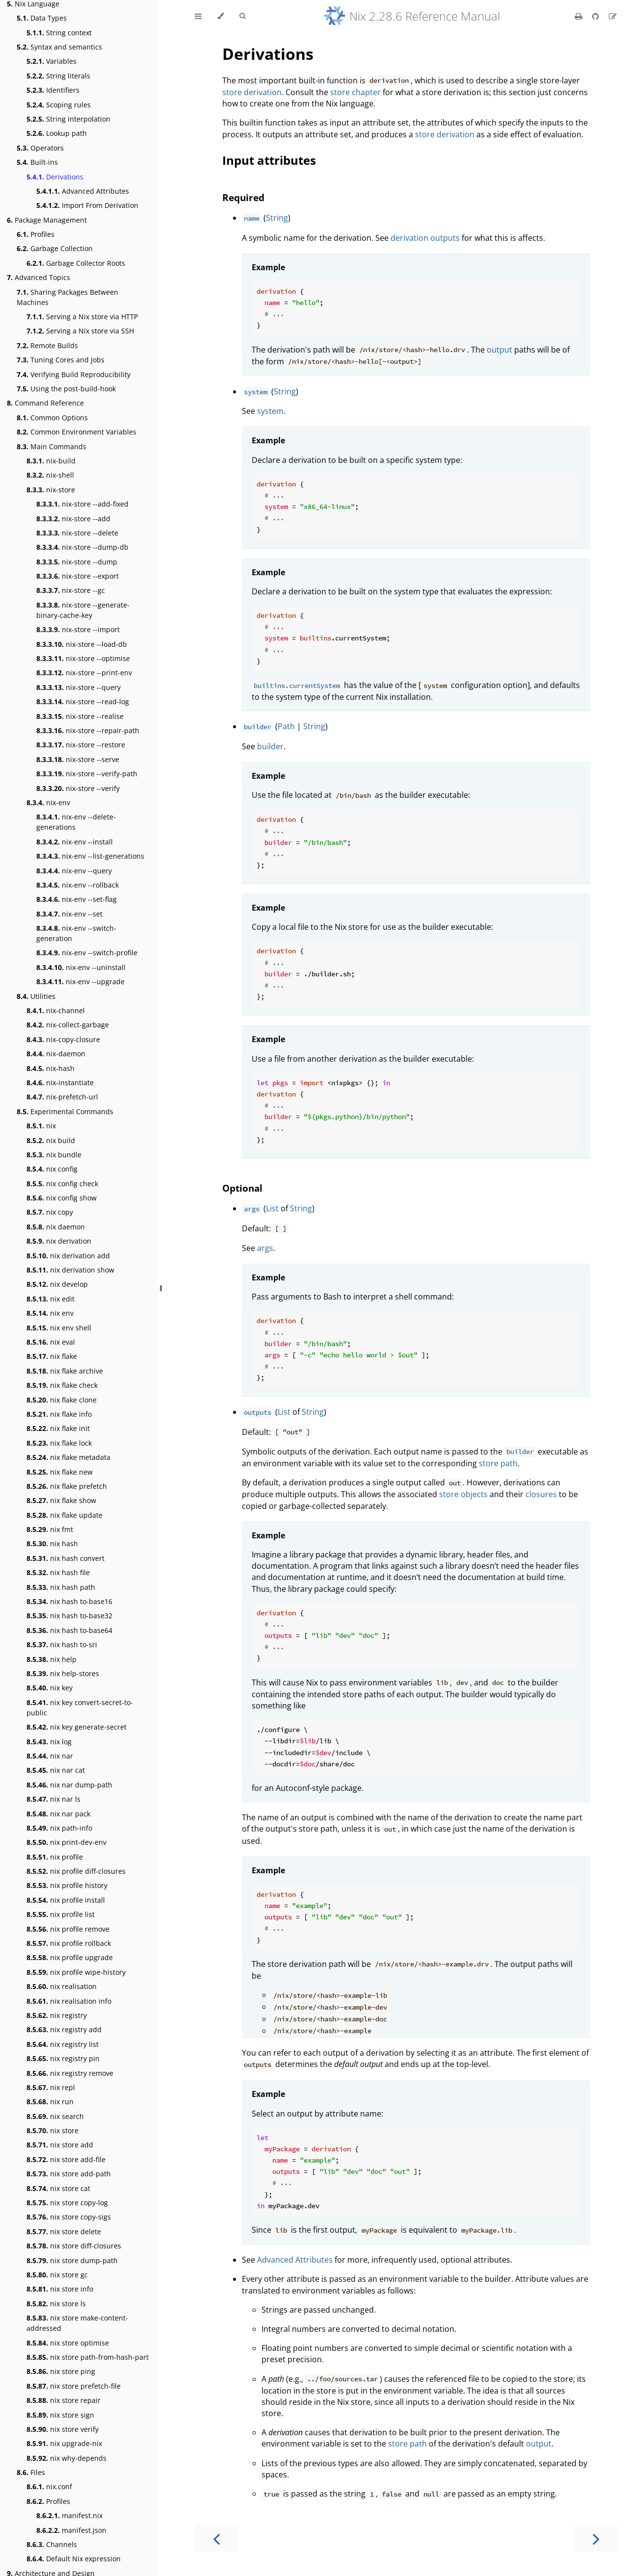 The width and height of the screenshot is (628, 2576). I want to click on nix-prefetch-url, so click(62, 1096).